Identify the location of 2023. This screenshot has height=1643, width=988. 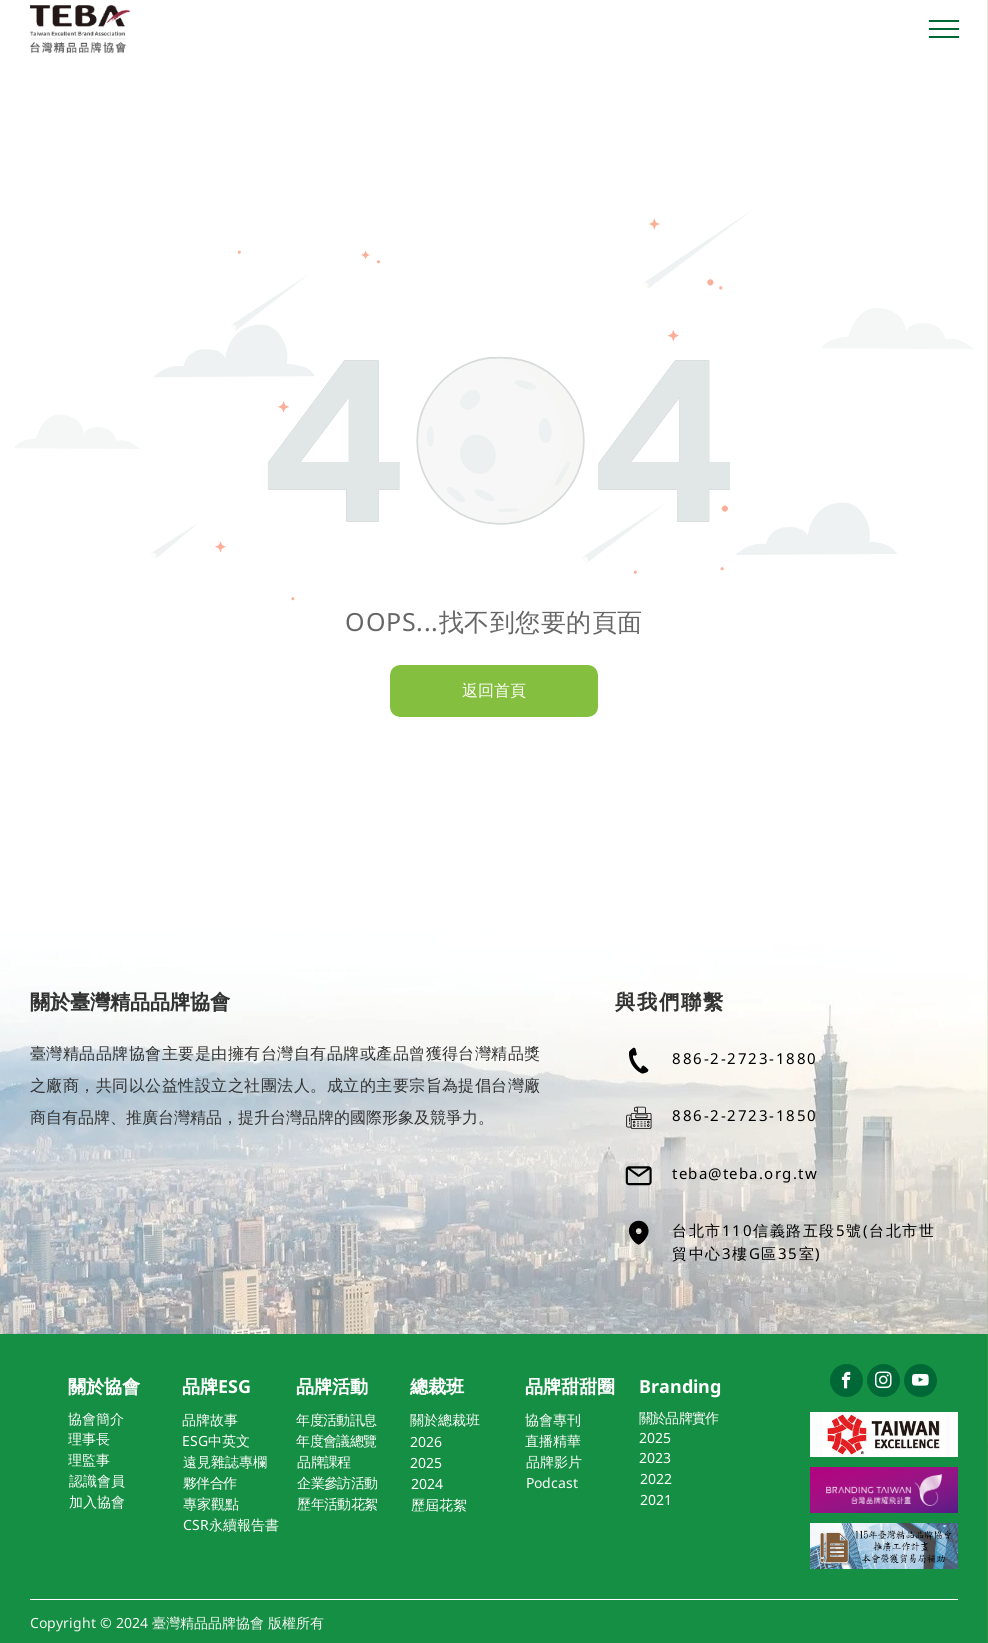
(655, 1457).